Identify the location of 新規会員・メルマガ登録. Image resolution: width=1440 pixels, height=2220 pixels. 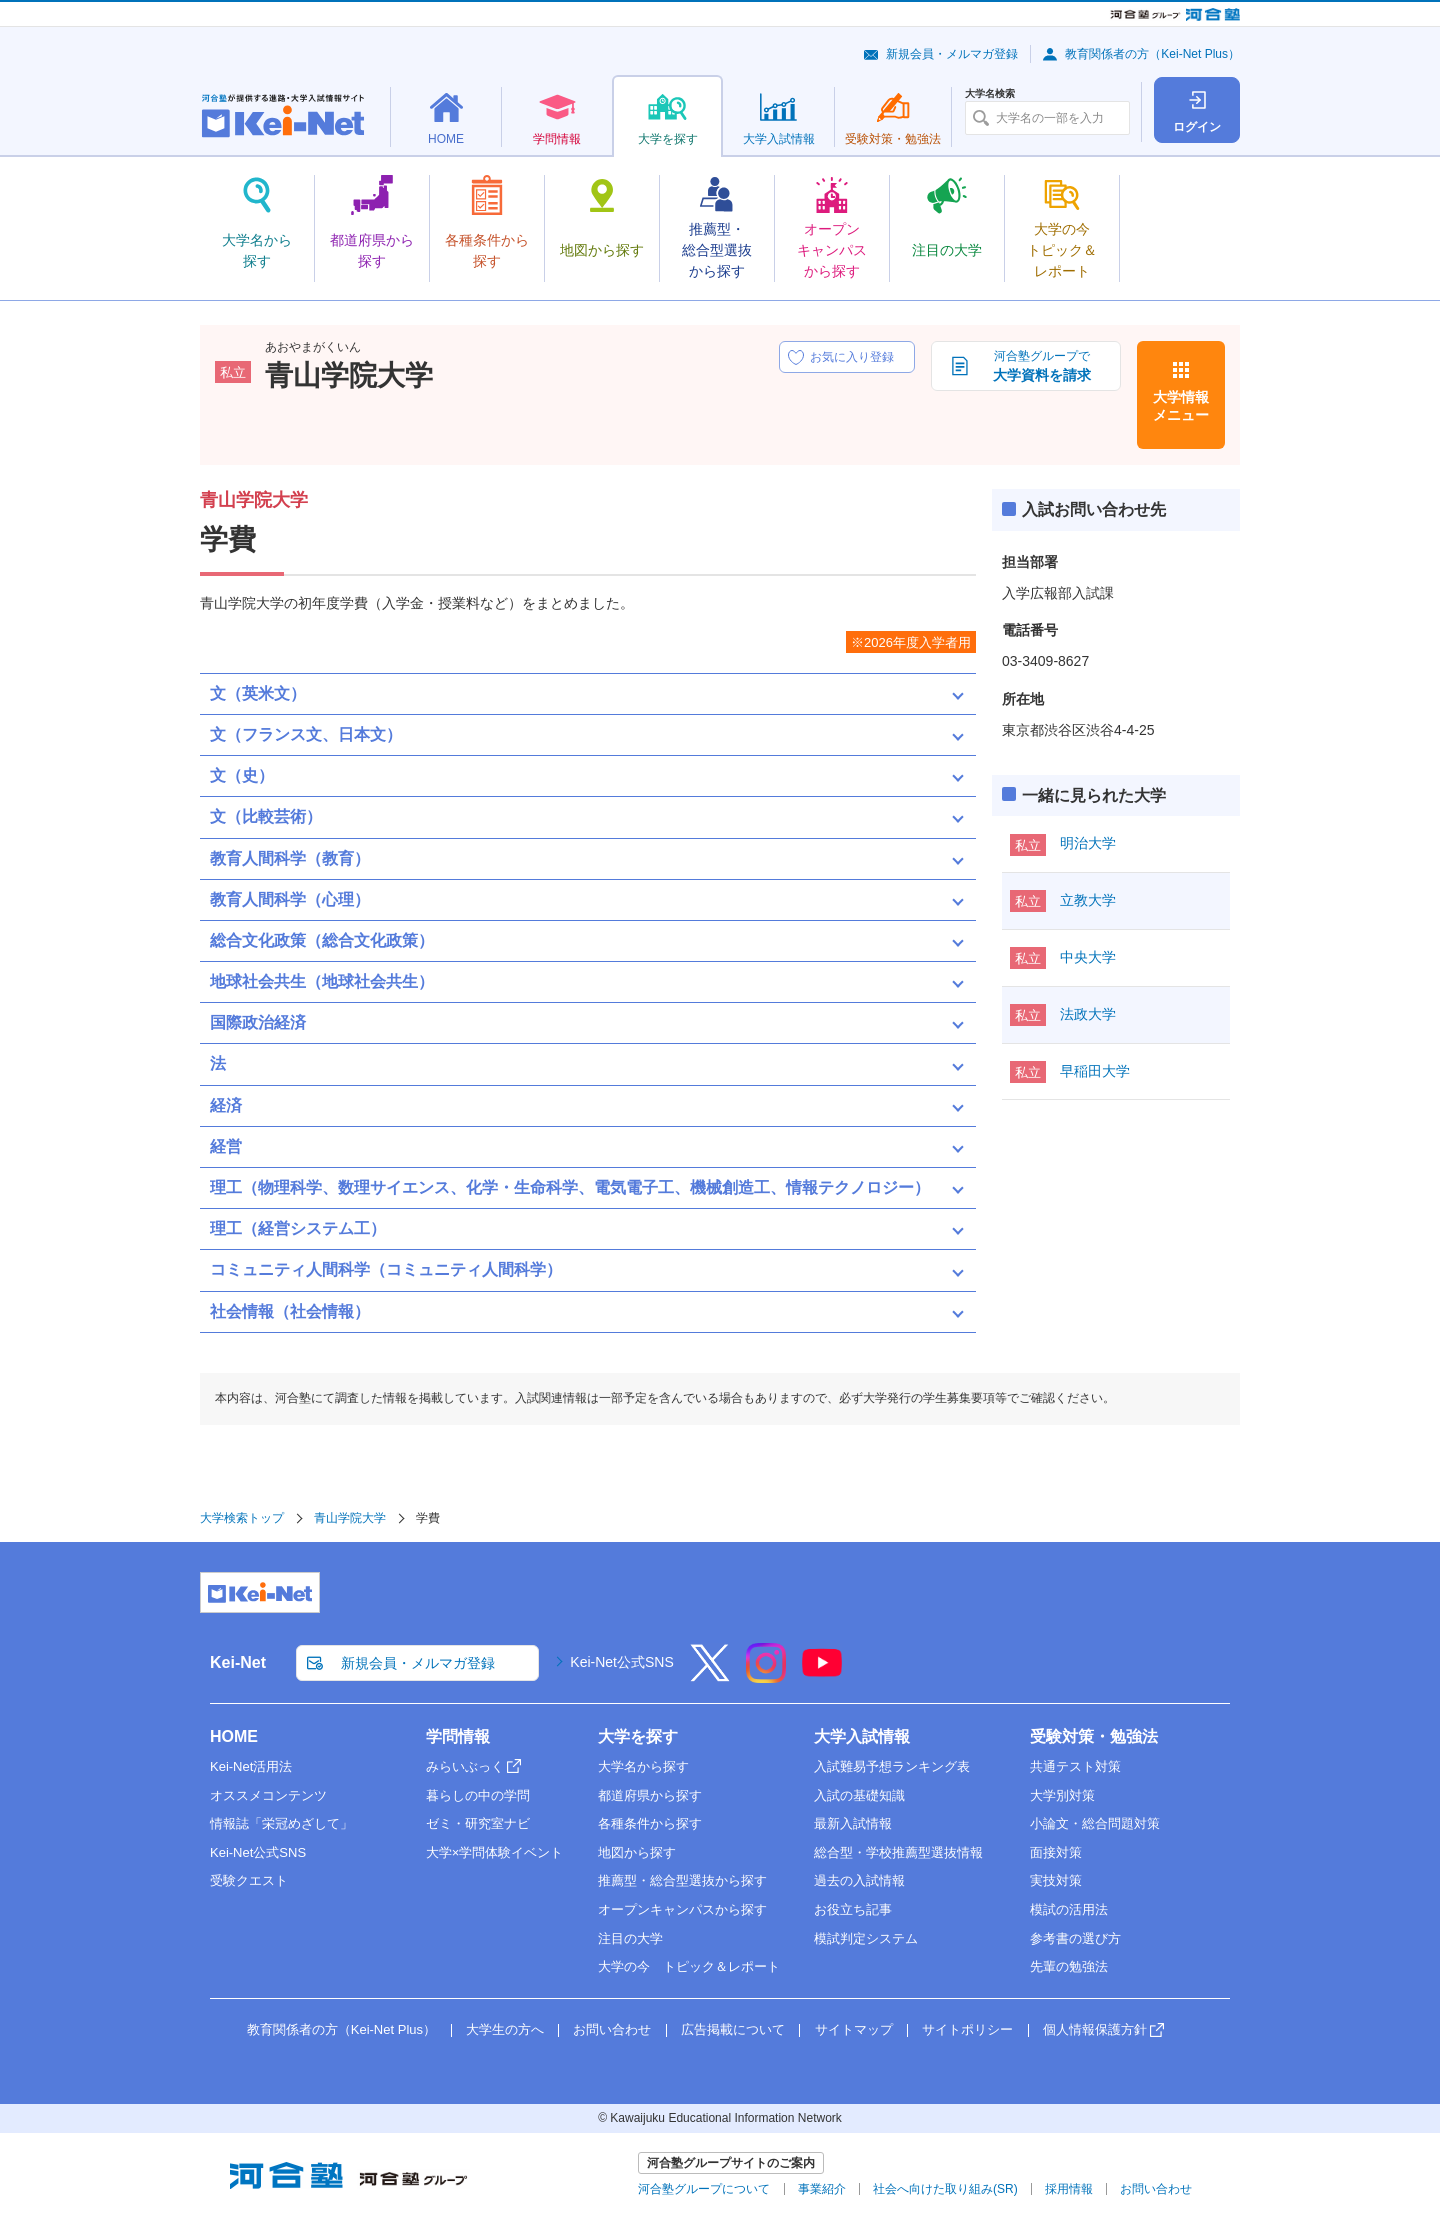
(952, 54).